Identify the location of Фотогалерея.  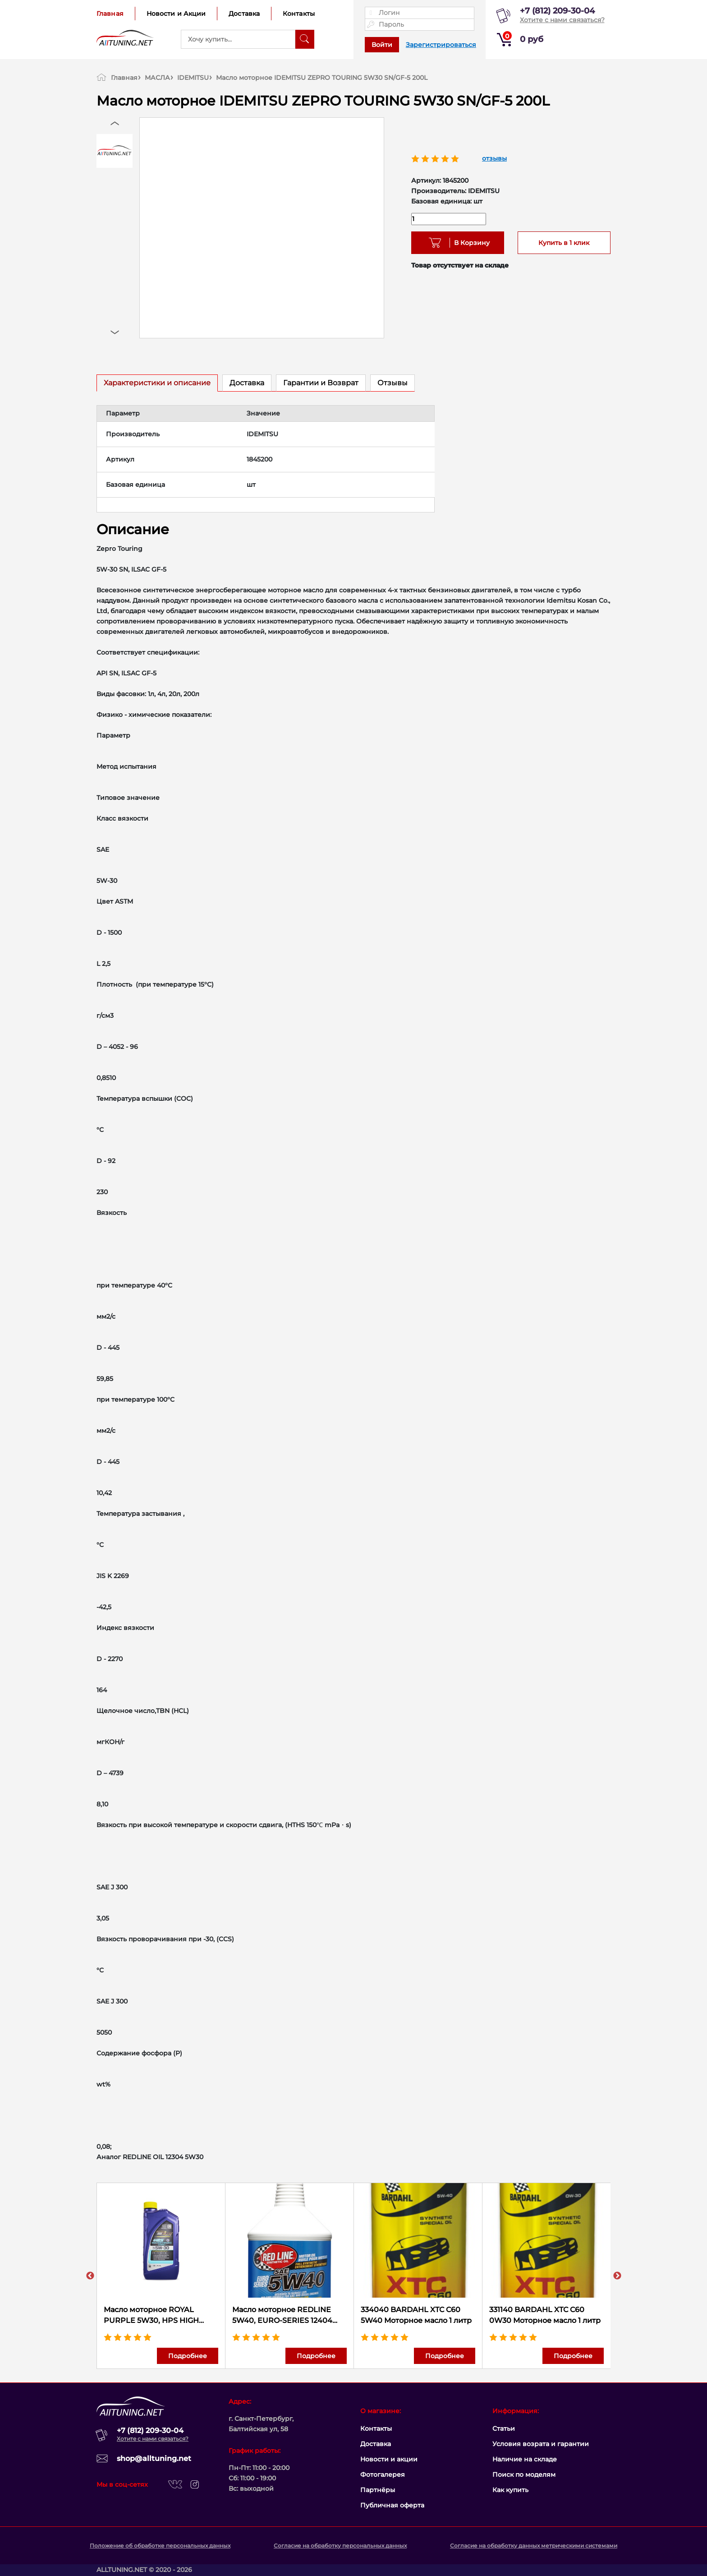
(382, 2474).